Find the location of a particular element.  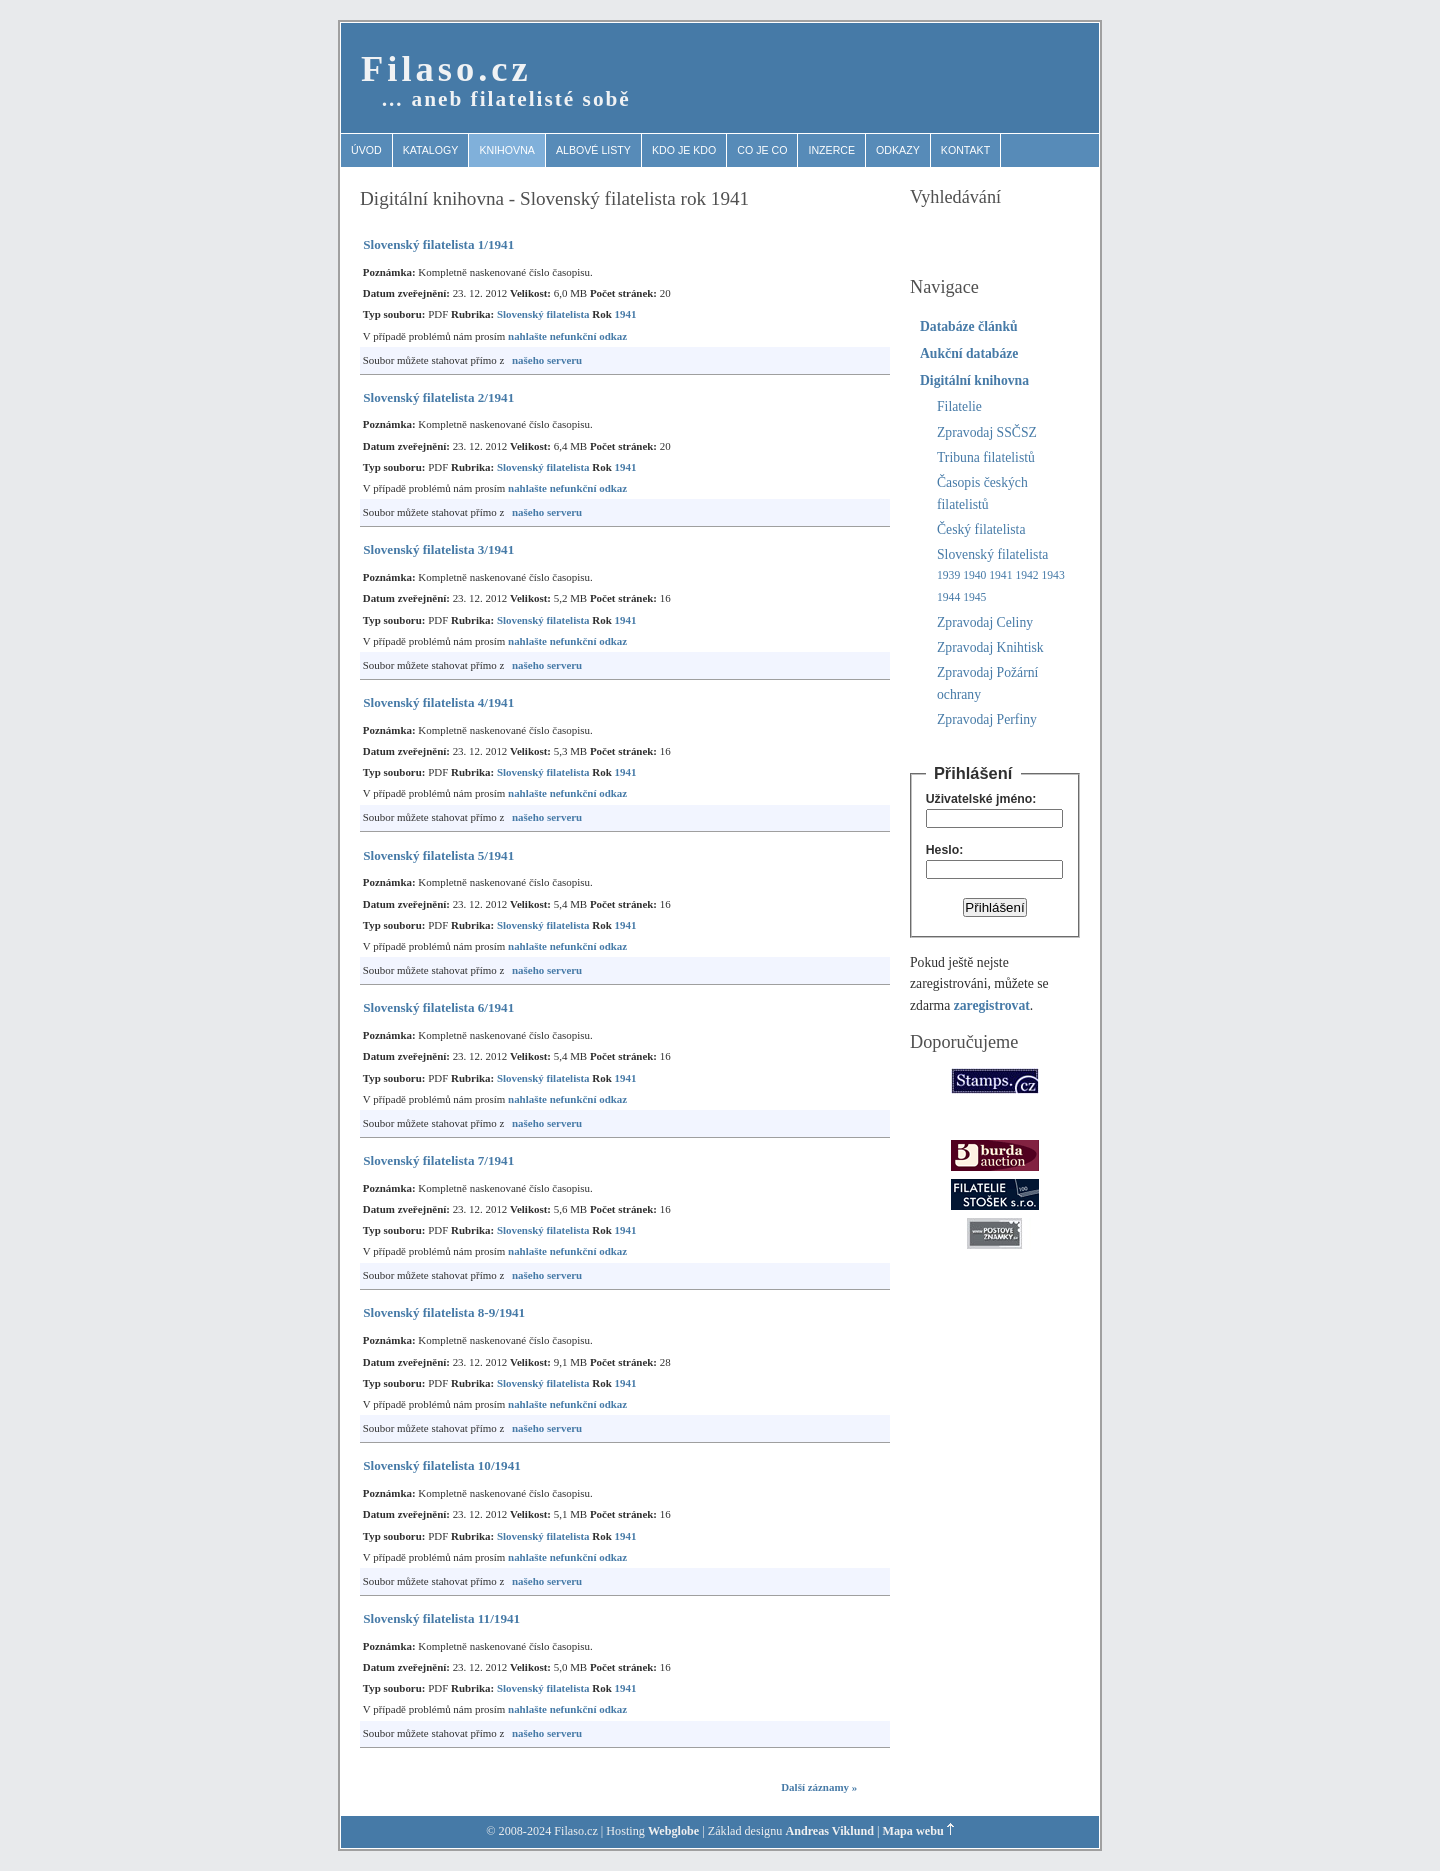

1943 is located at coordinates (1053, 575).